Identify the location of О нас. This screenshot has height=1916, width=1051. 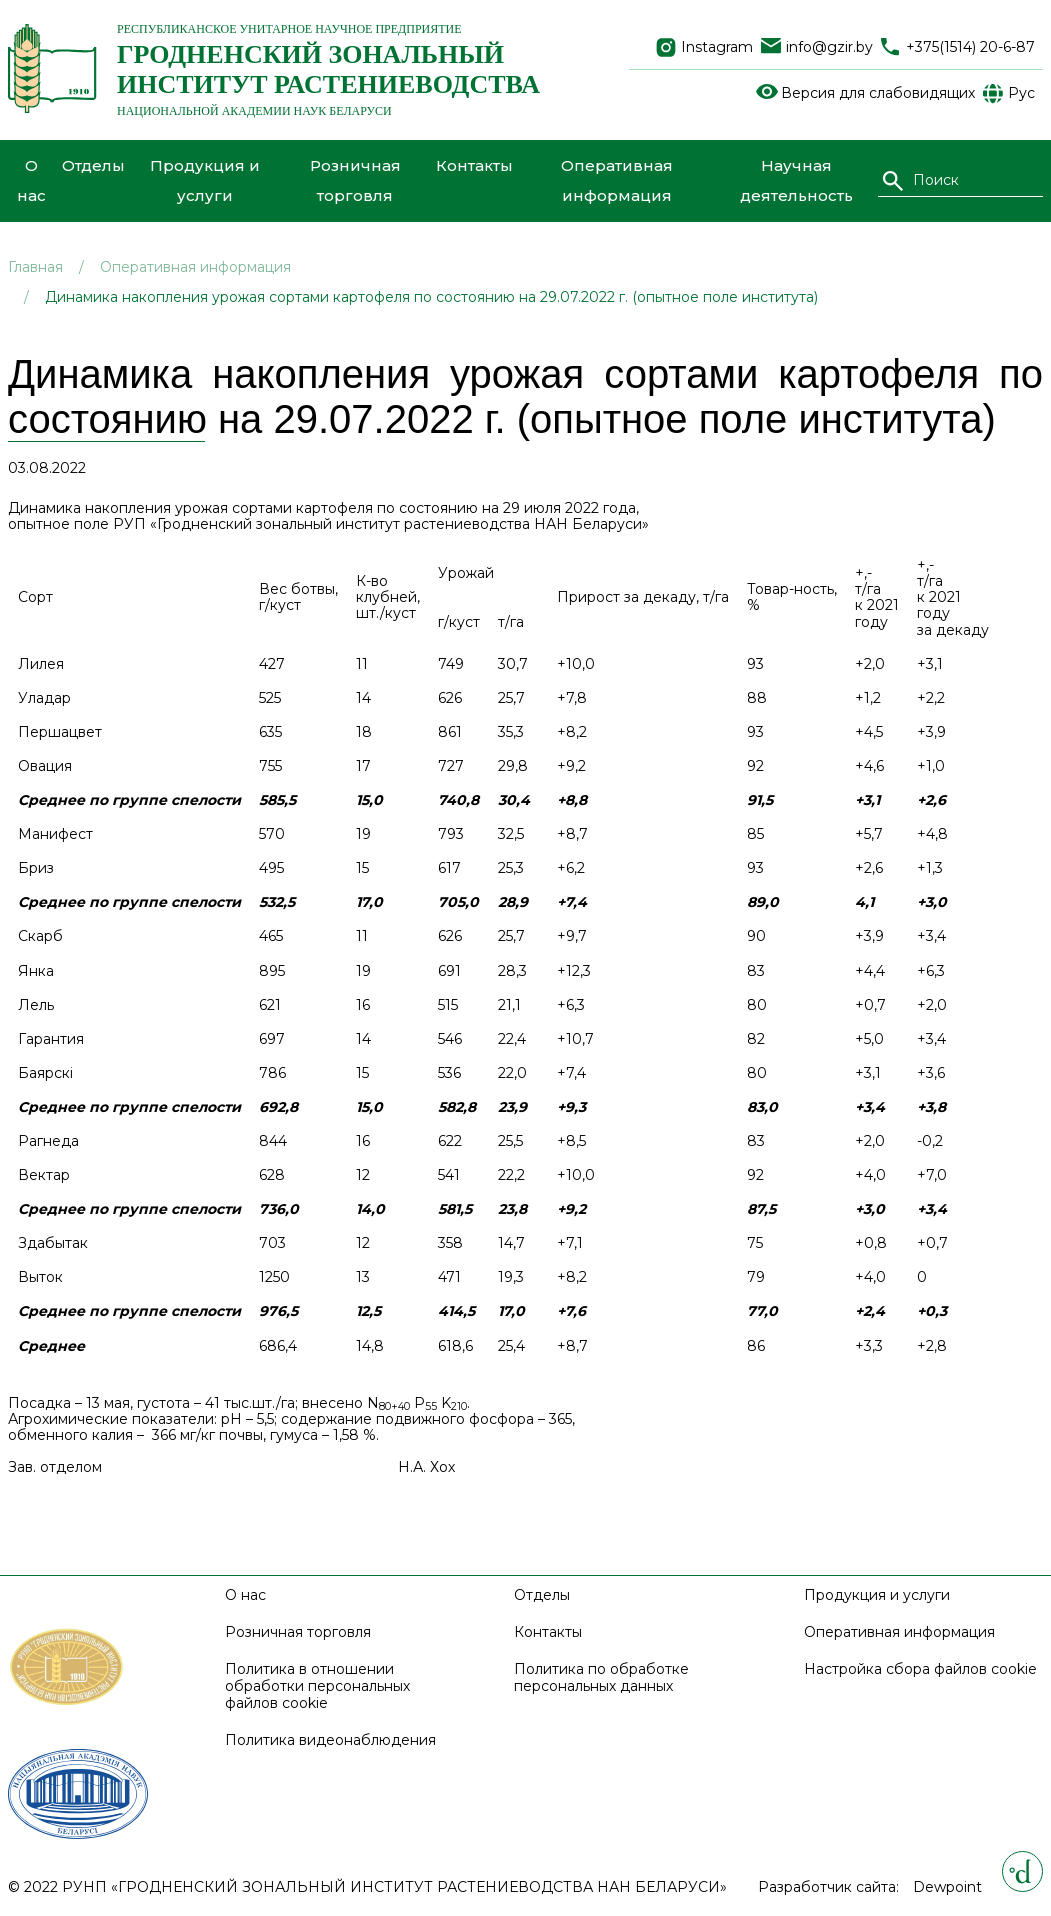
(31, 180).